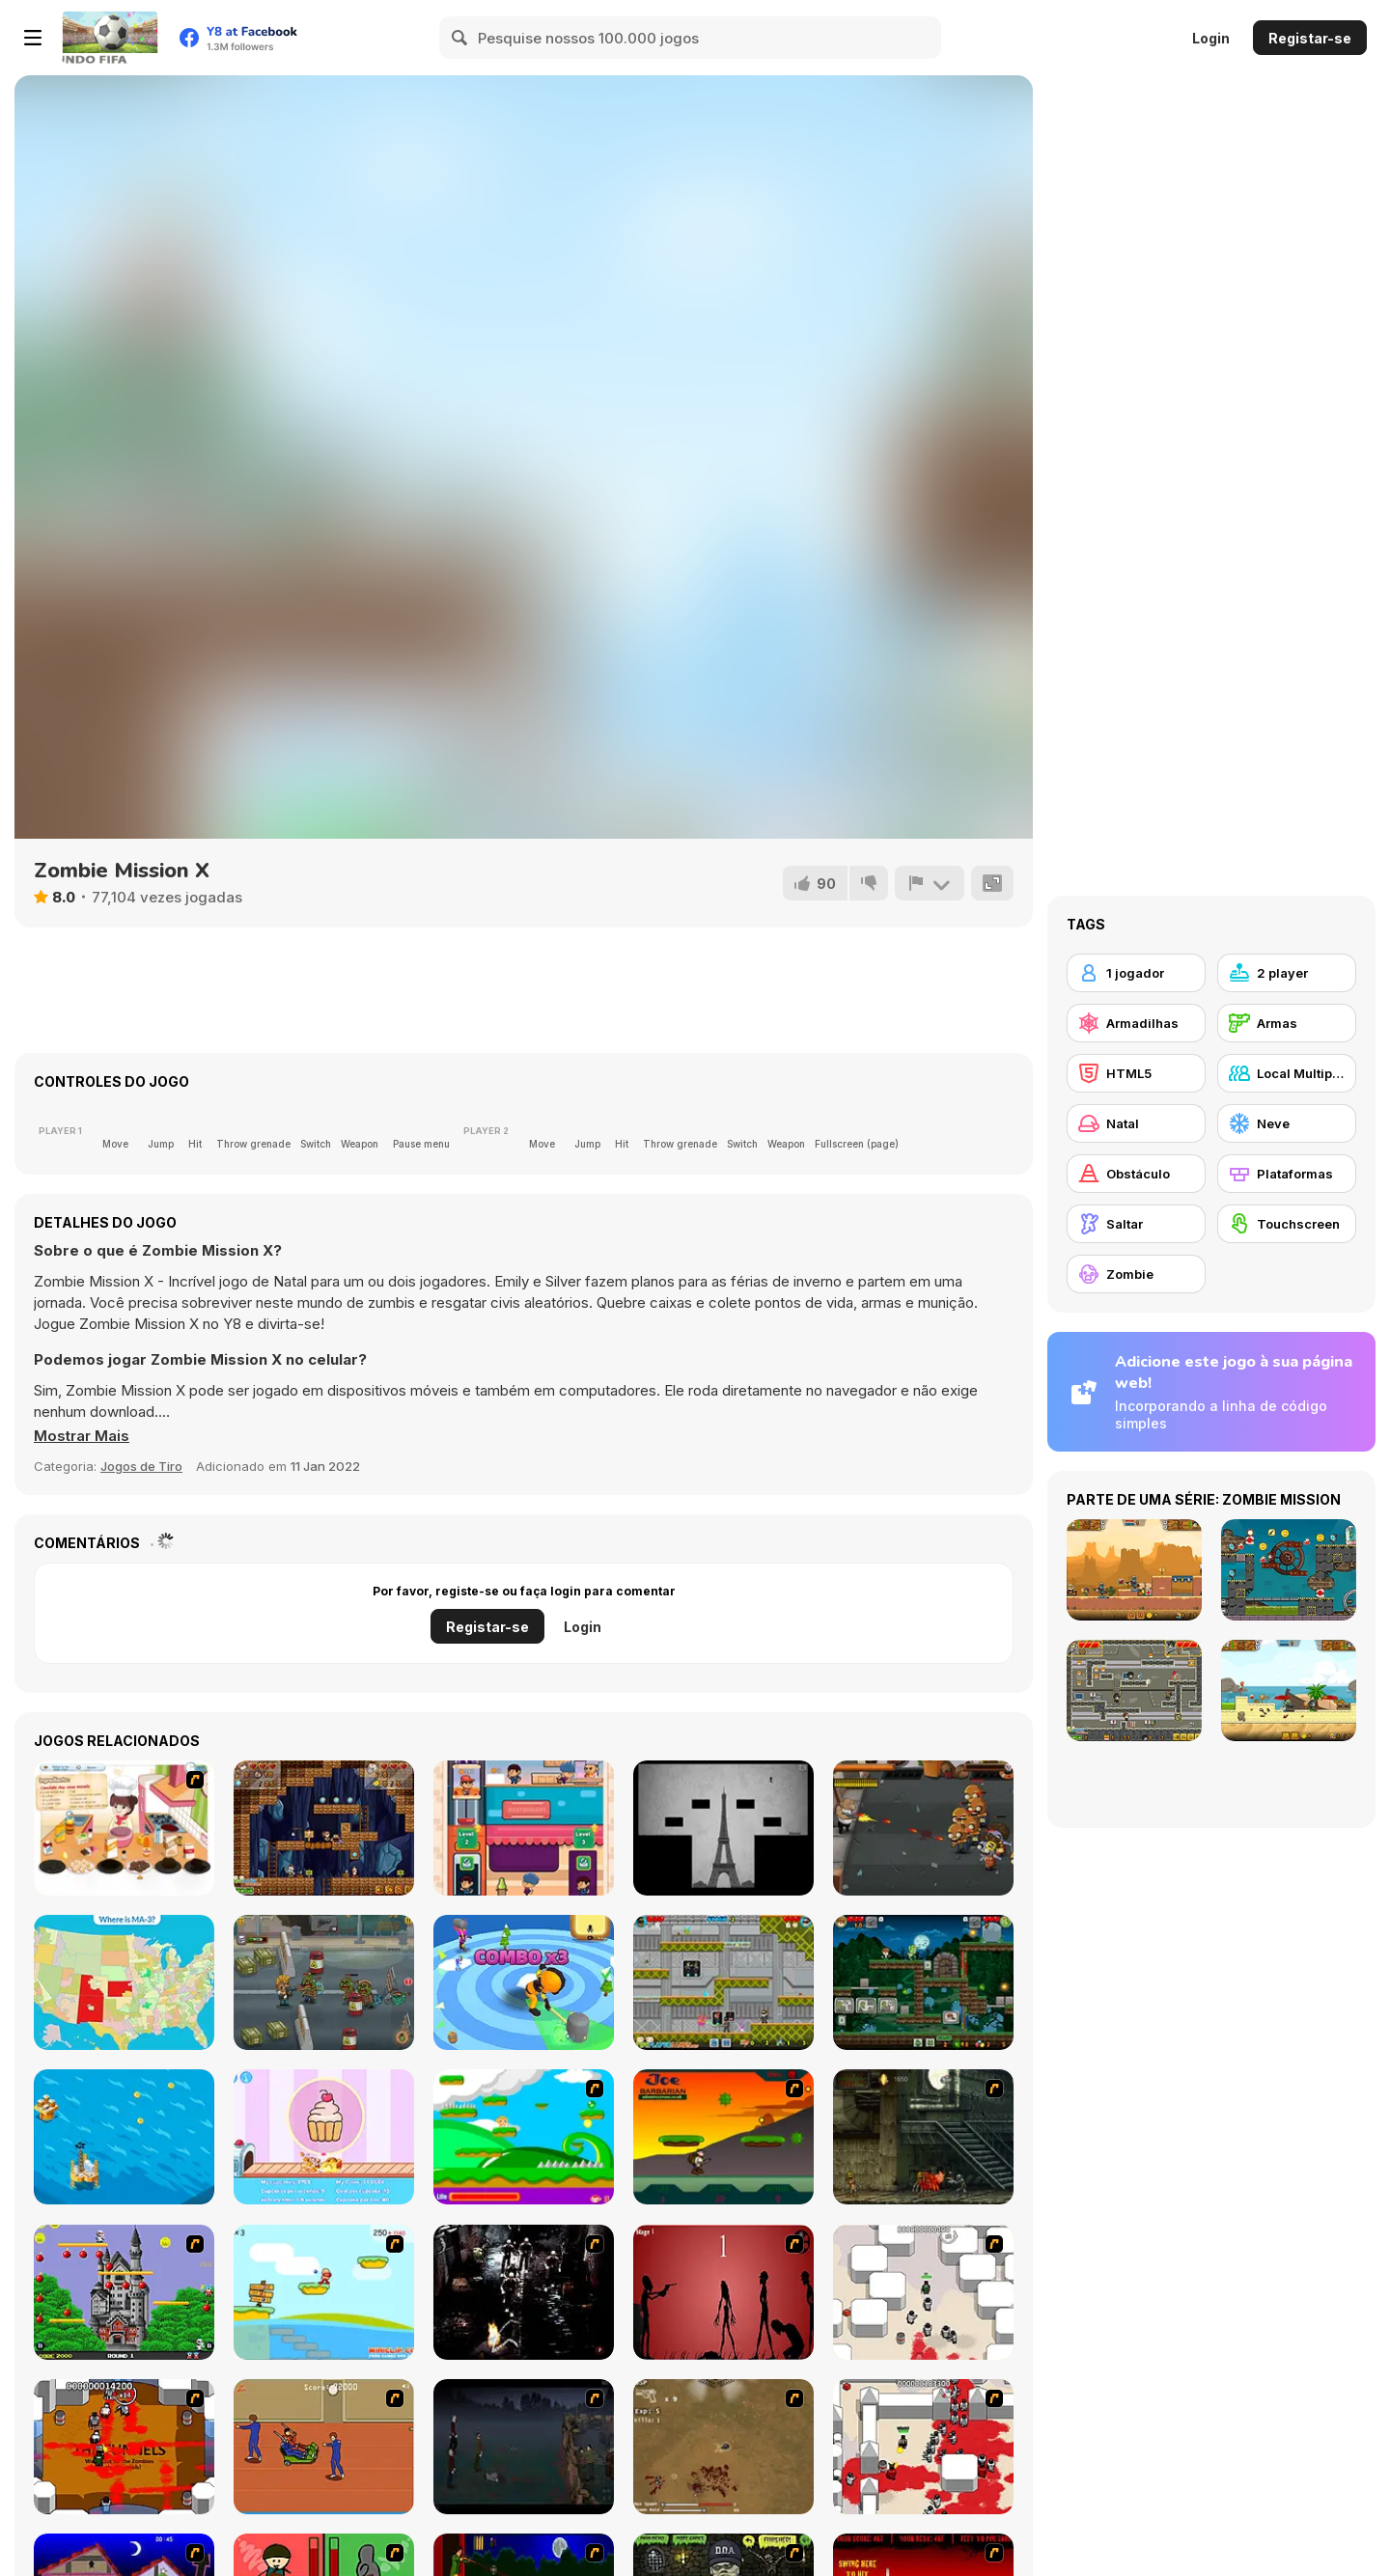  I want to click on [De-animator], so click(723, 2292).